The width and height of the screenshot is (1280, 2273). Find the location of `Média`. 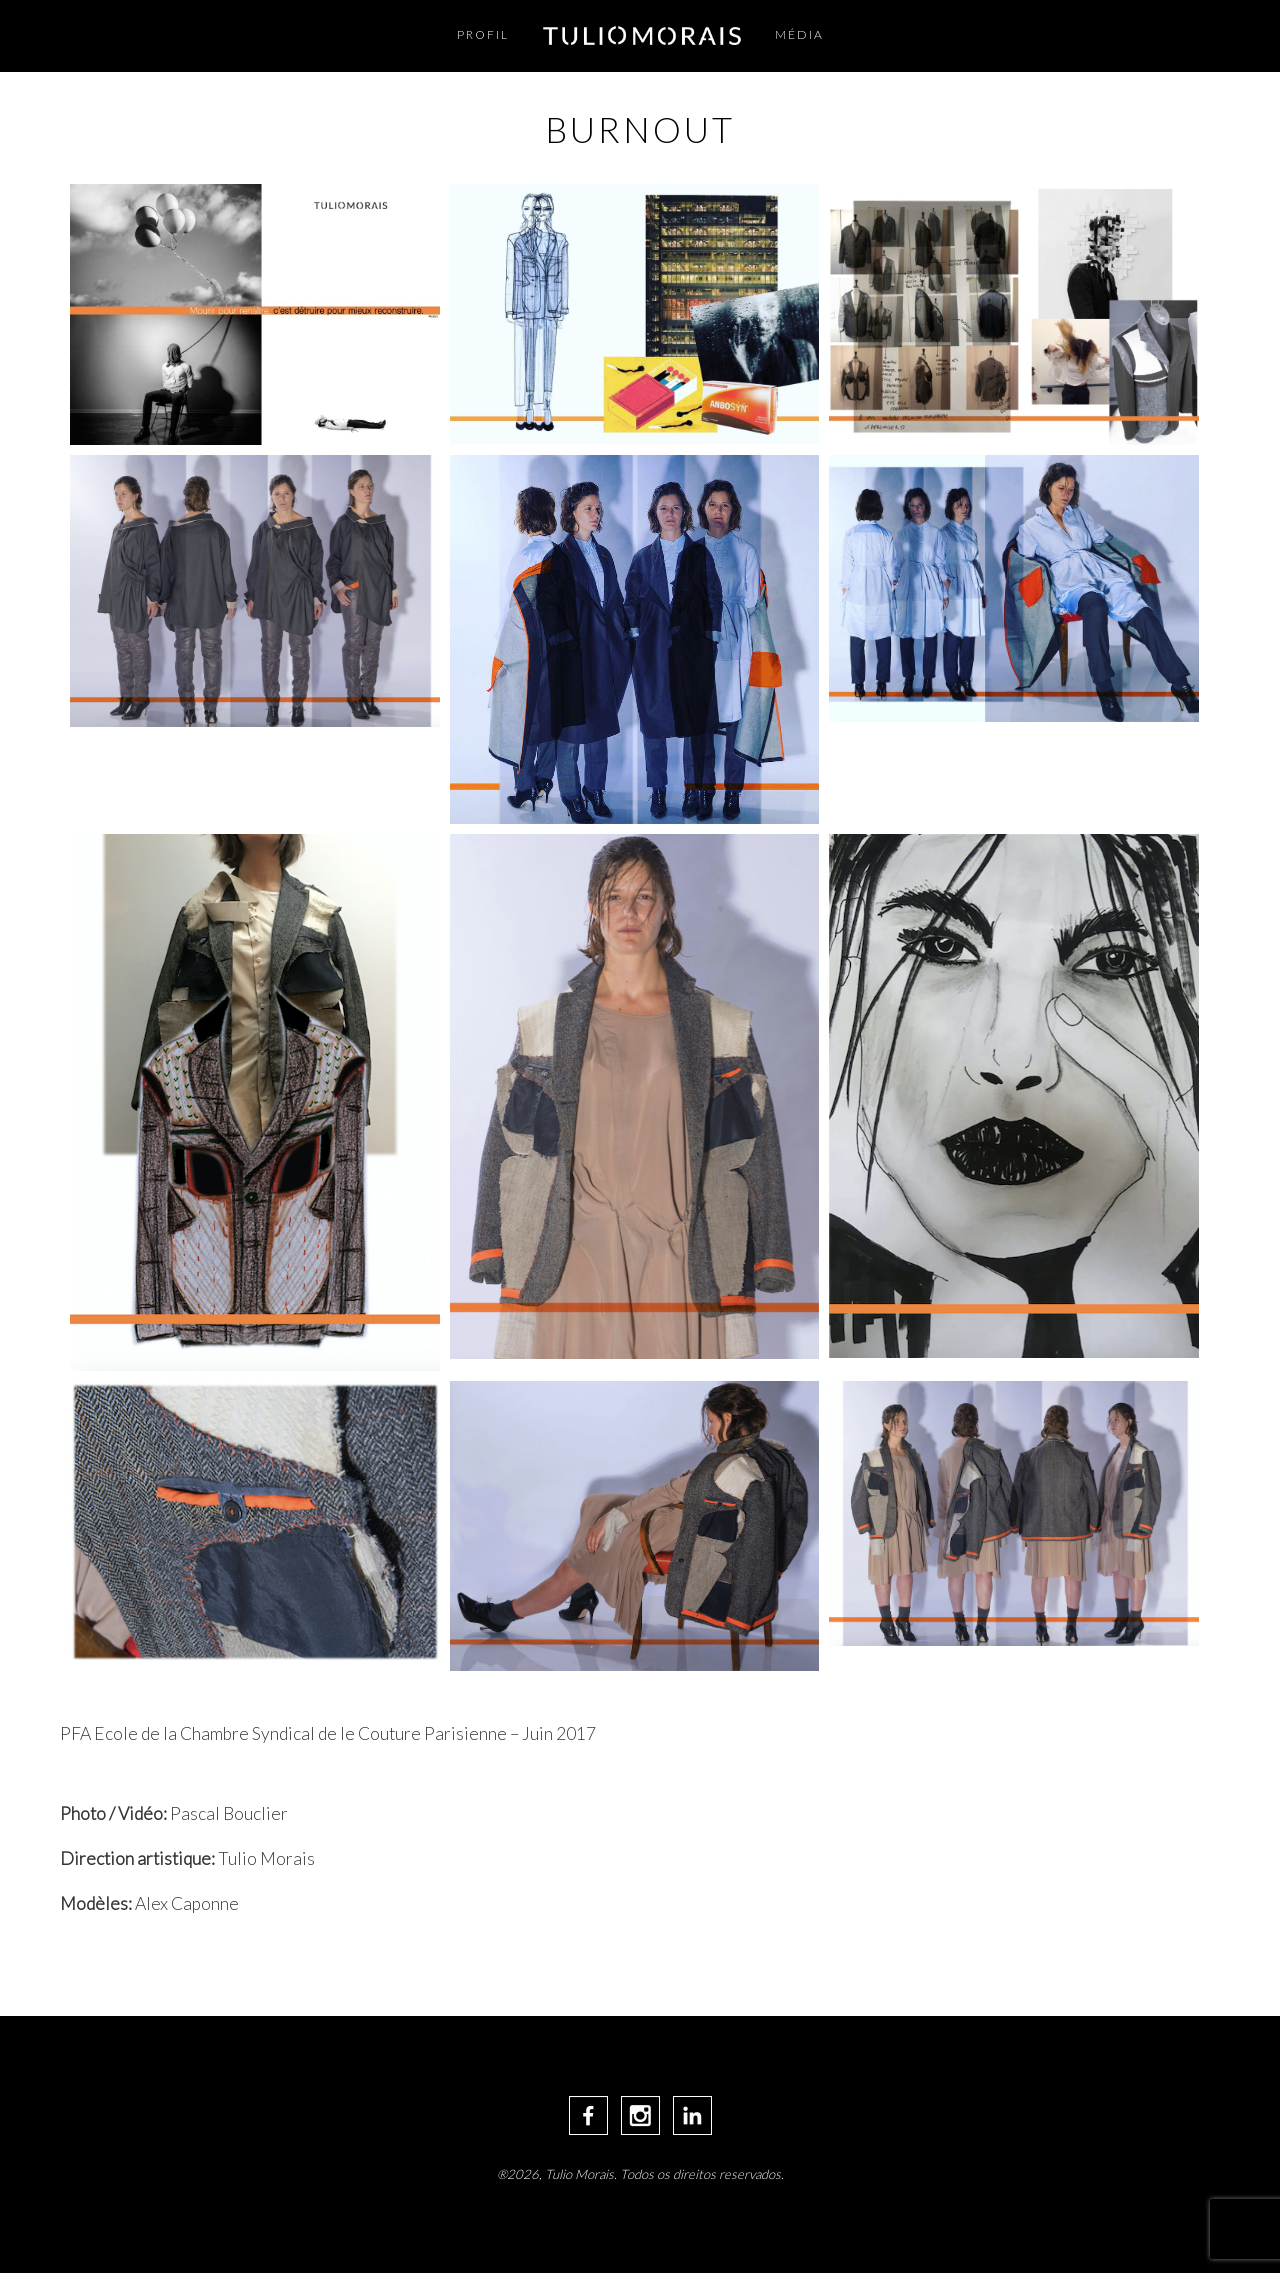

Média is located at coordinates (799, 34).